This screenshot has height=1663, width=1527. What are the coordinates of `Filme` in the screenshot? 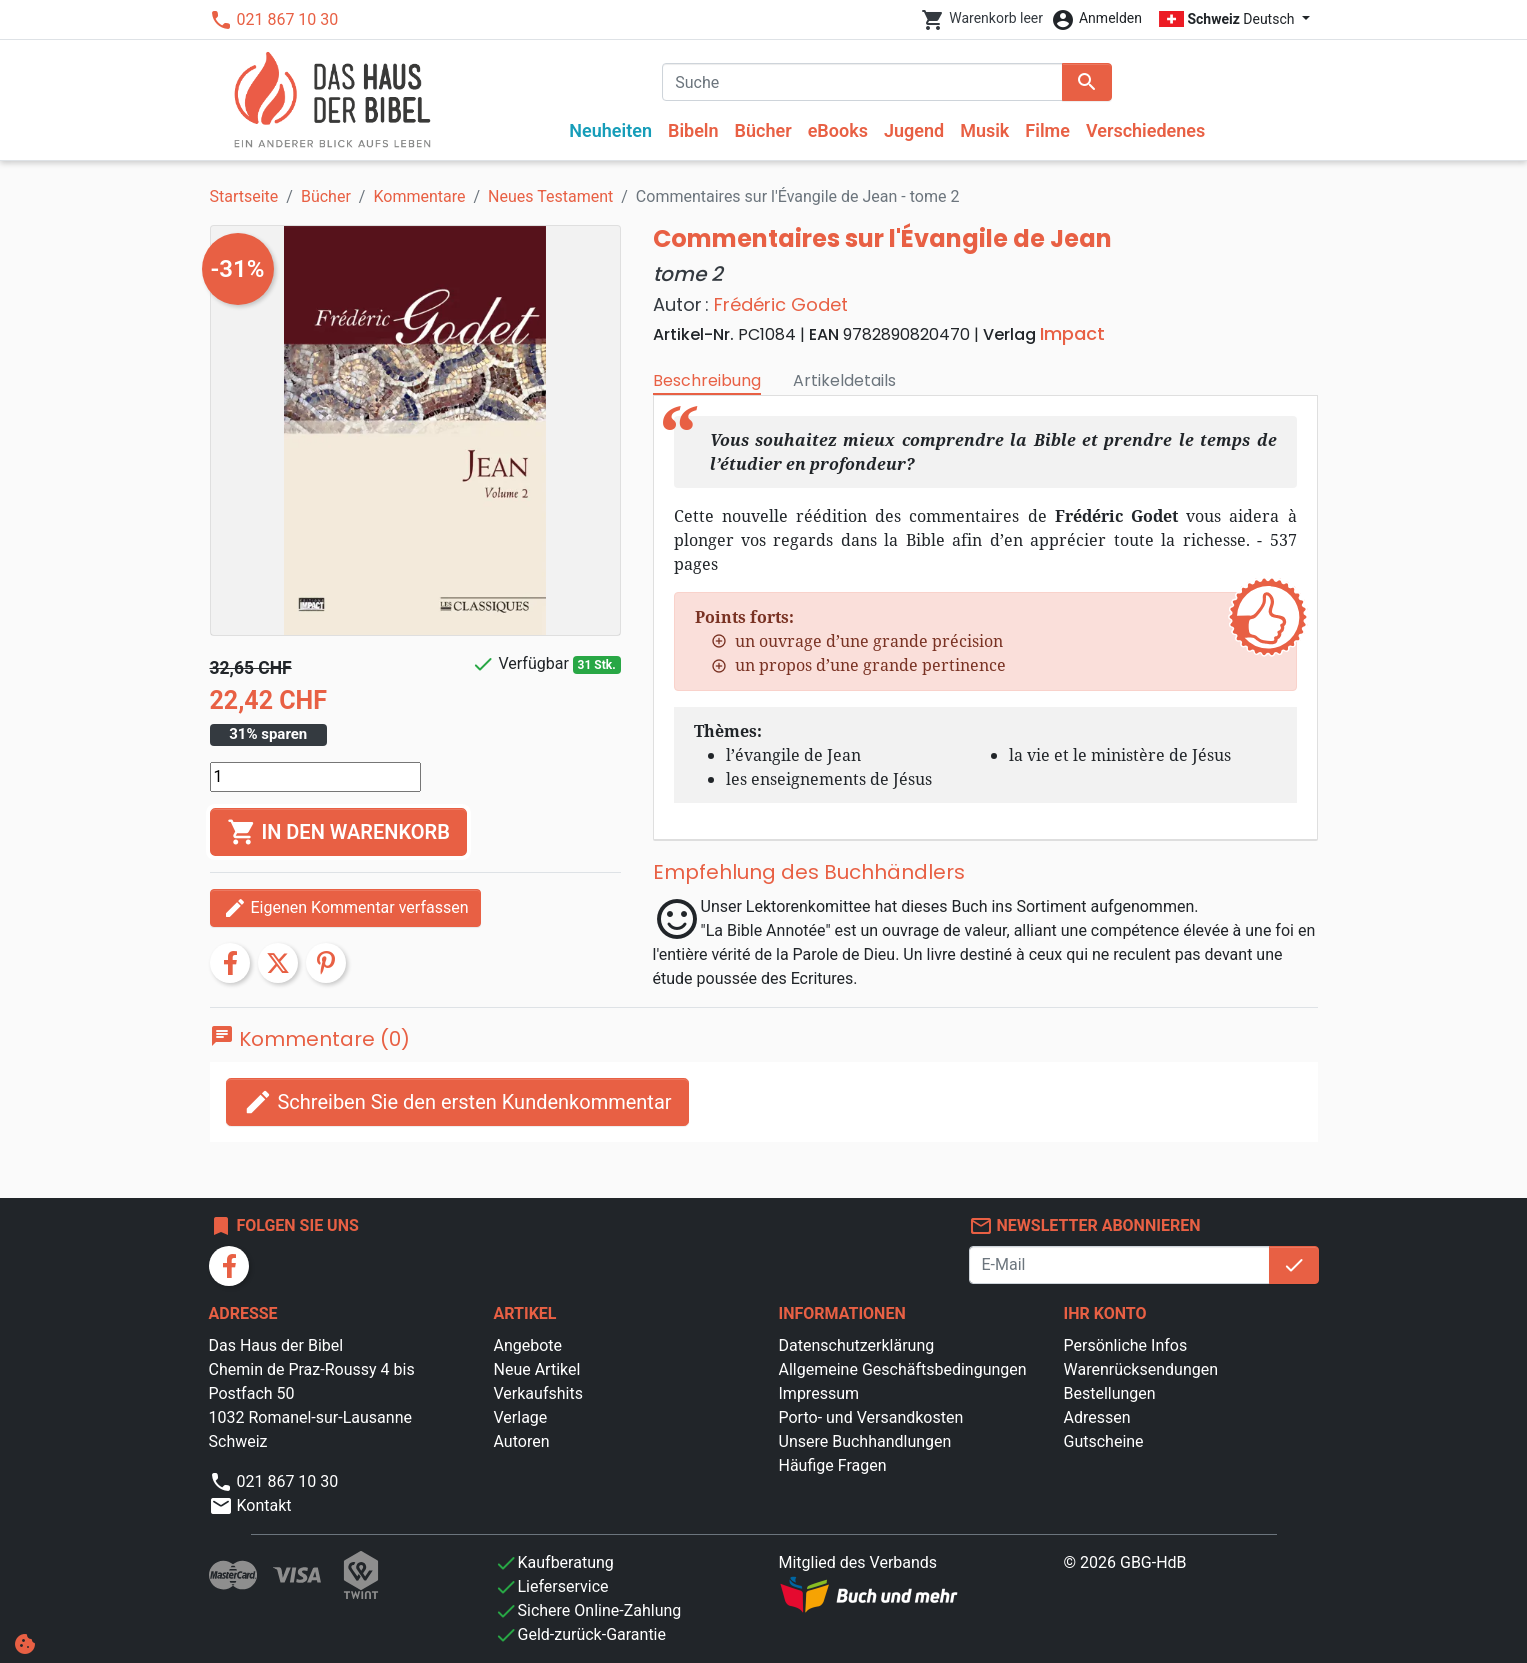 It's located at (1047, 130).